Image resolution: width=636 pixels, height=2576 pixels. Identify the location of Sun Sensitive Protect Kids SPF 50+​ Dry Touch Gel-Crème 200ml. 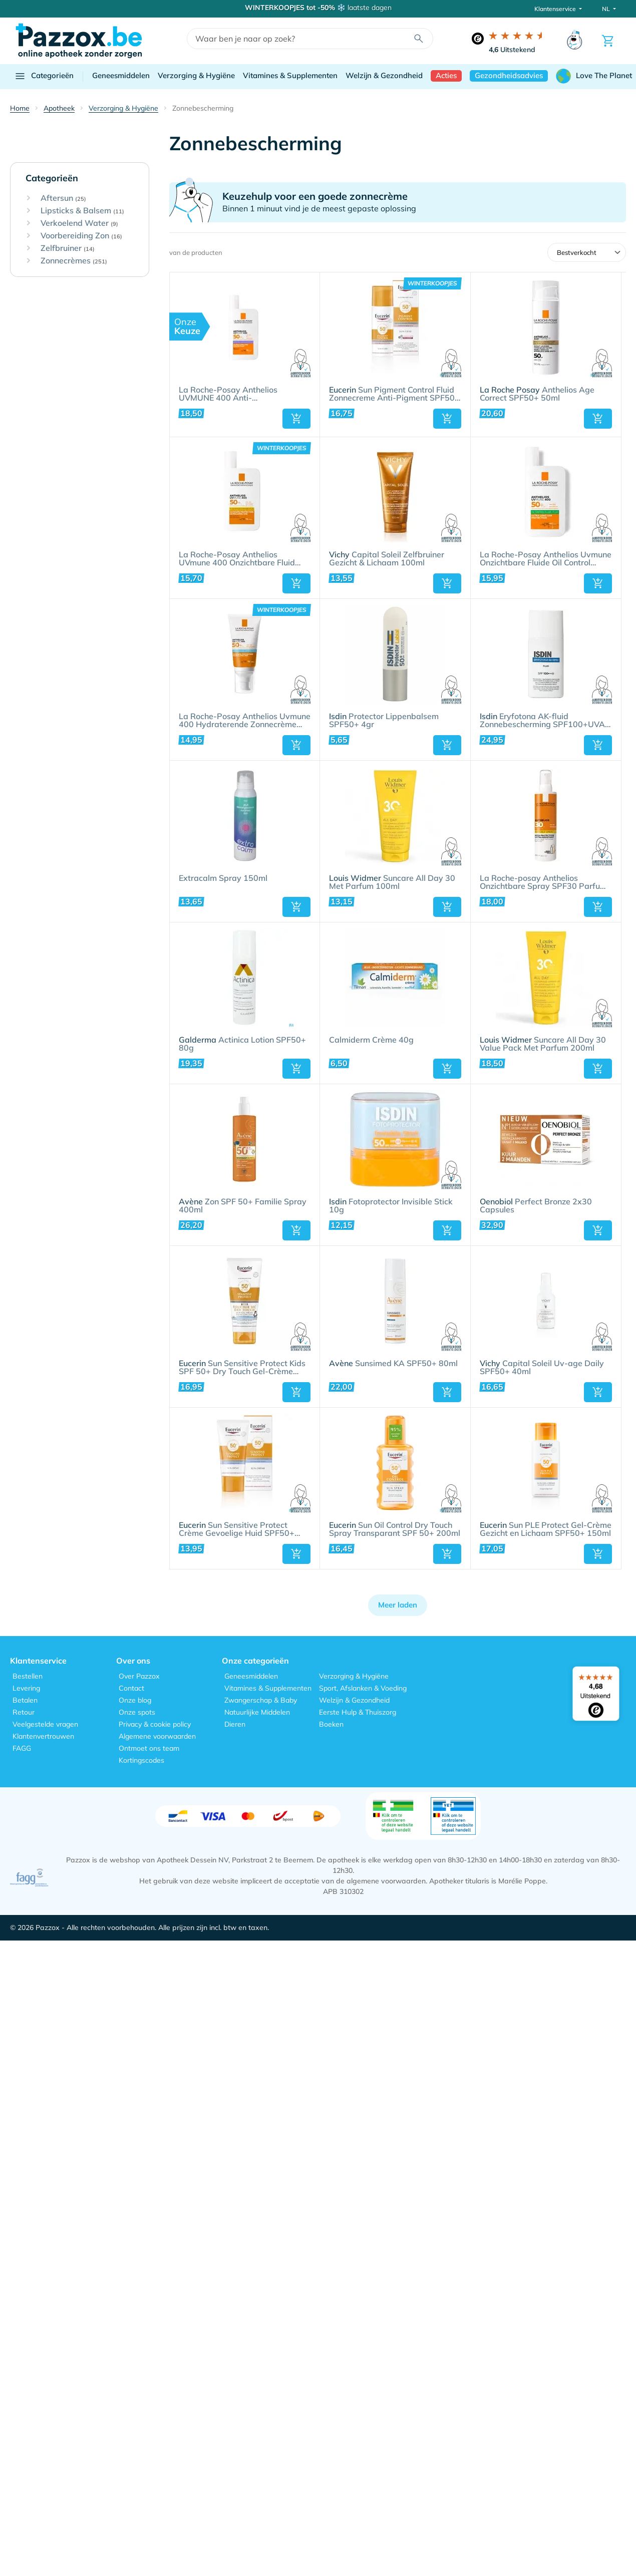
(242, 1367).